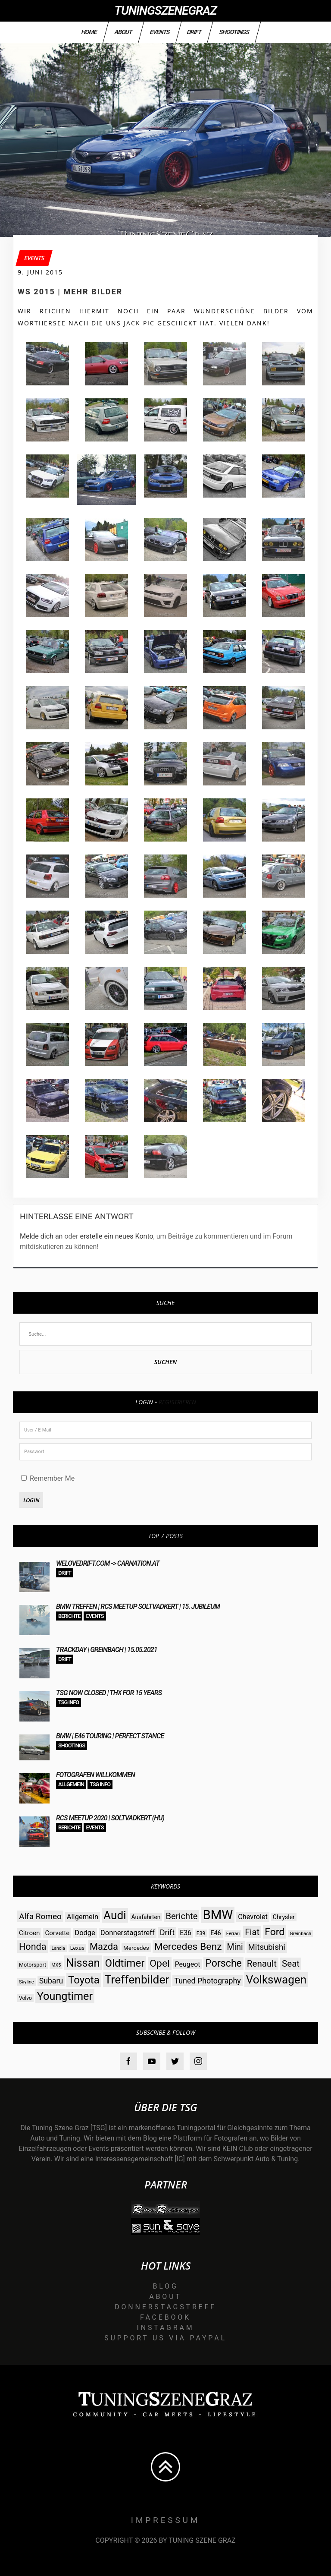 The image size is (331, 2576). Describe the element at coordinates (167, 1932) in the screenshot. I see `Drift [Drift (54 Einträge)]` at that location.